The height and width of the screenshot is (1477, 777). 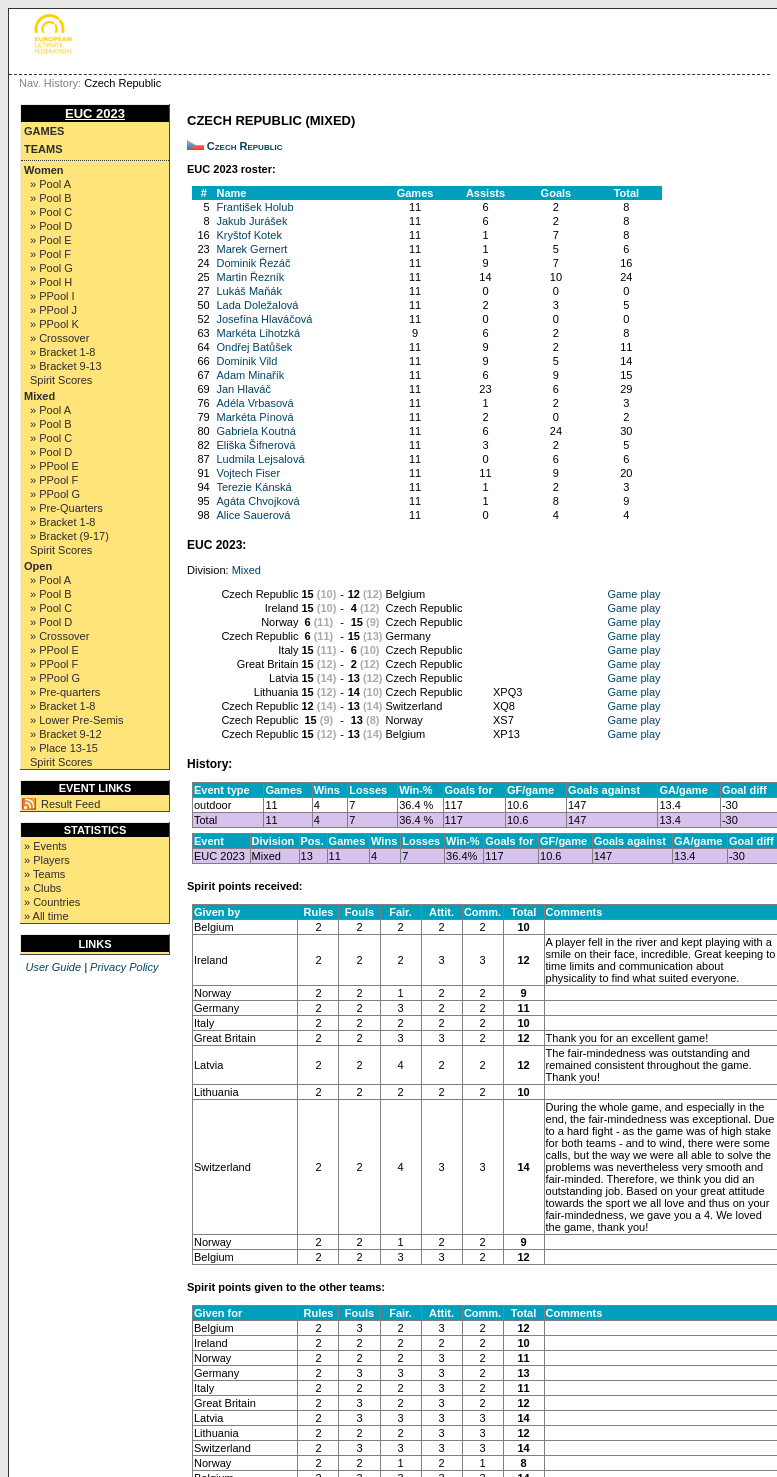 I want to click on » Teams, so click(x=44, y=874).